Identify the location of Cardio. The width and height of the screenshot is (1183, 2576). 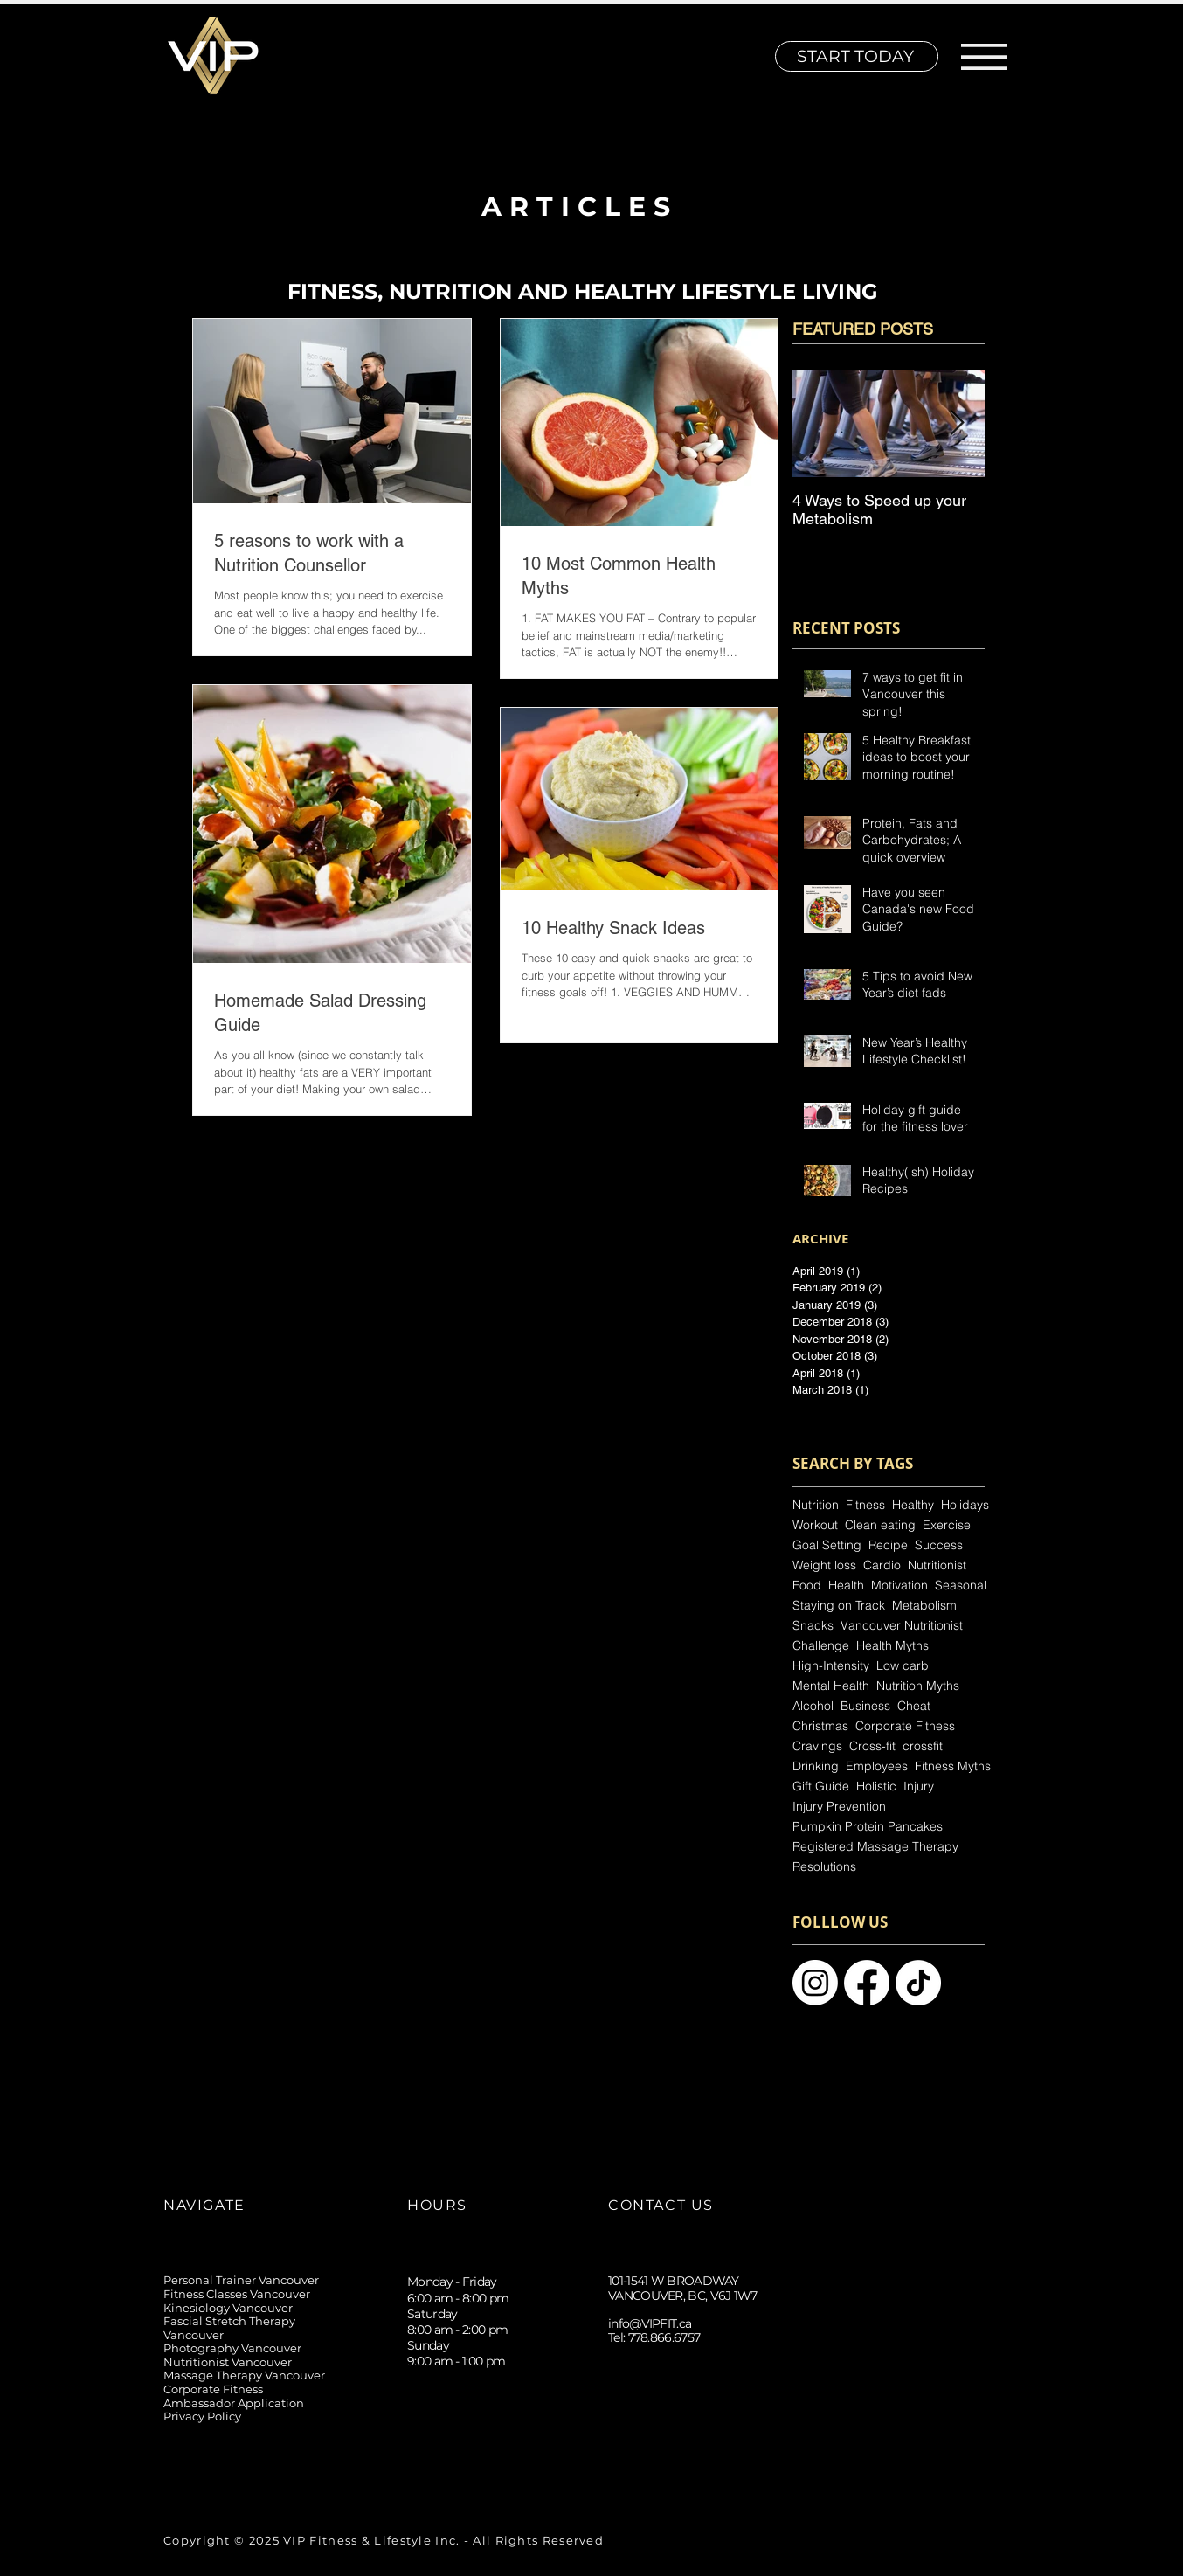
(882, 1565).